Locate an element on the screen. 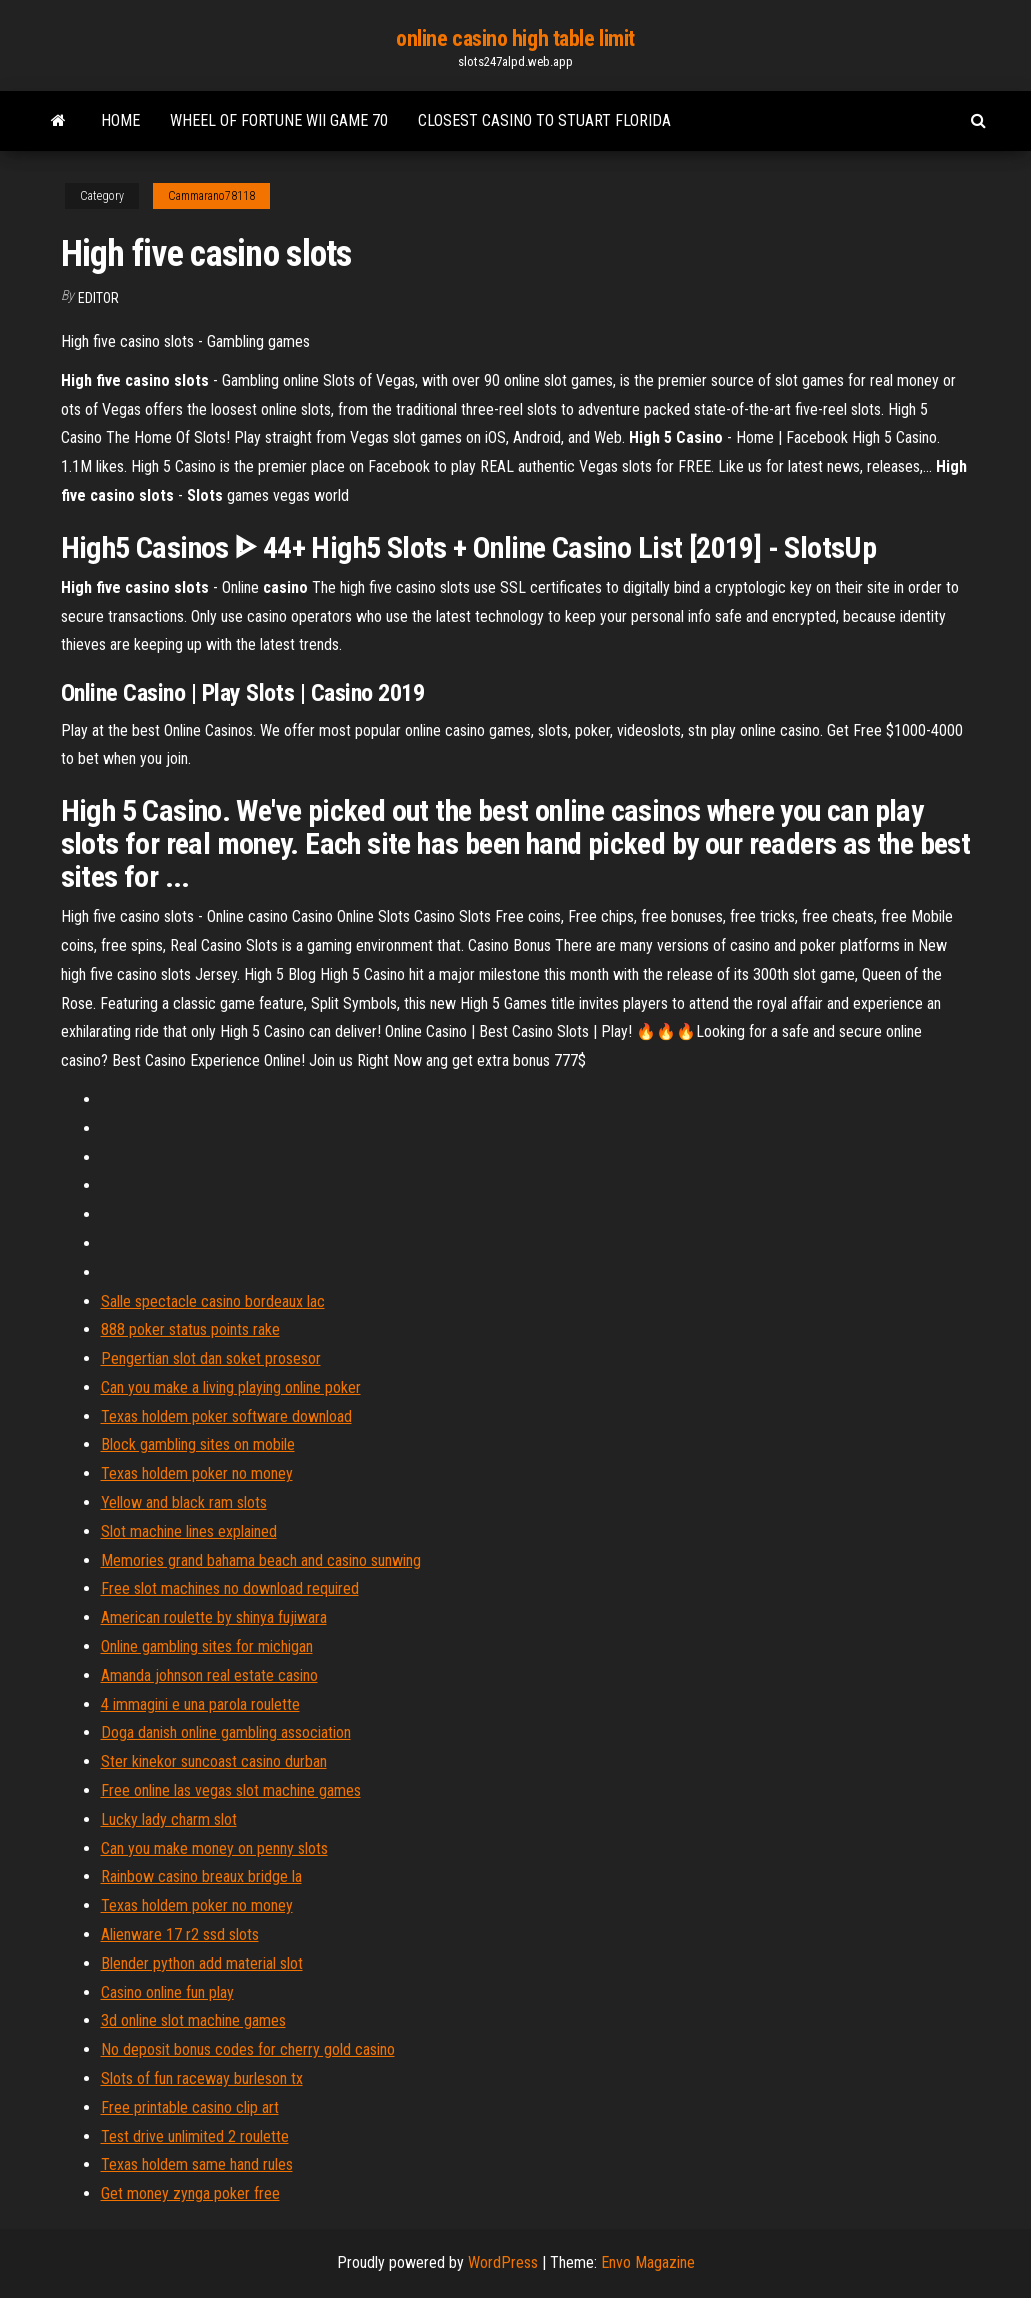  Can you make money on penny slots is located at coordinates (214, 1848).